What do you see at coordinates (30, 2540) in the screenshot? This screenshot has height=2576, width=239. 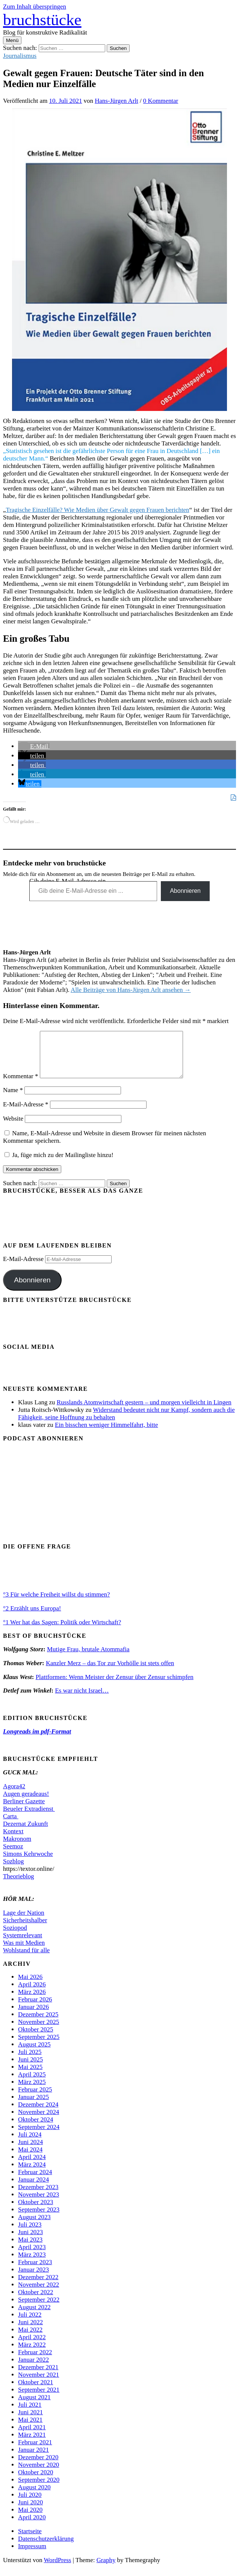 I see `Startseite` at bounding box center [30, 2540].